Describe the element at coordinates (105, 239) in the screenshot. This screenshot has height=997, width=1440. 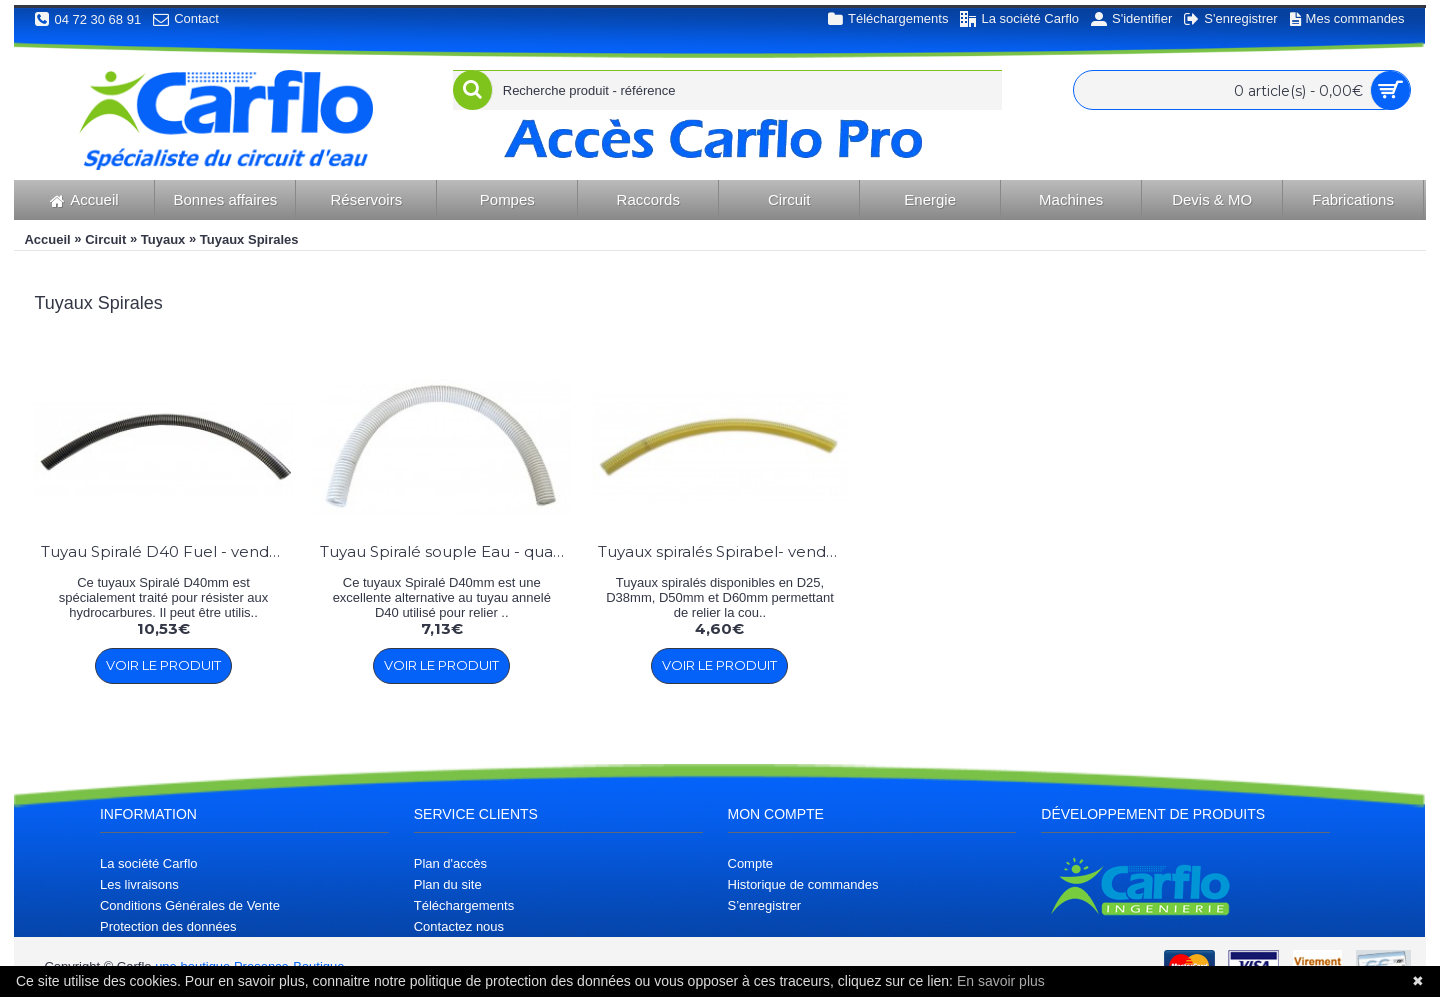
I see `Circuit` at that location.